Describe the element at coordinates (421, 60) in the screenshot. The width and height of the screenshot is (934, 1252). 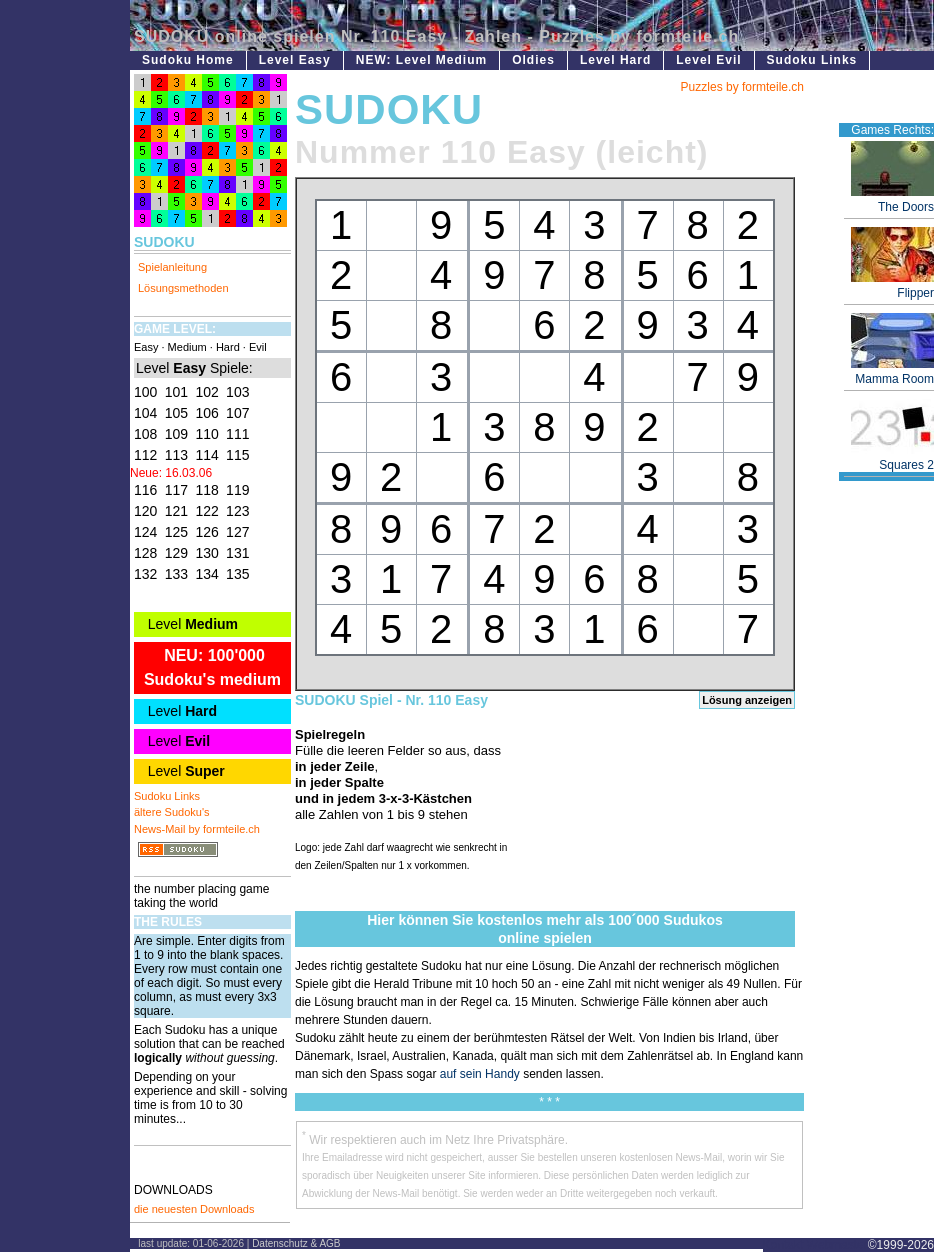
I see `NEW: Level Medium` at that location.